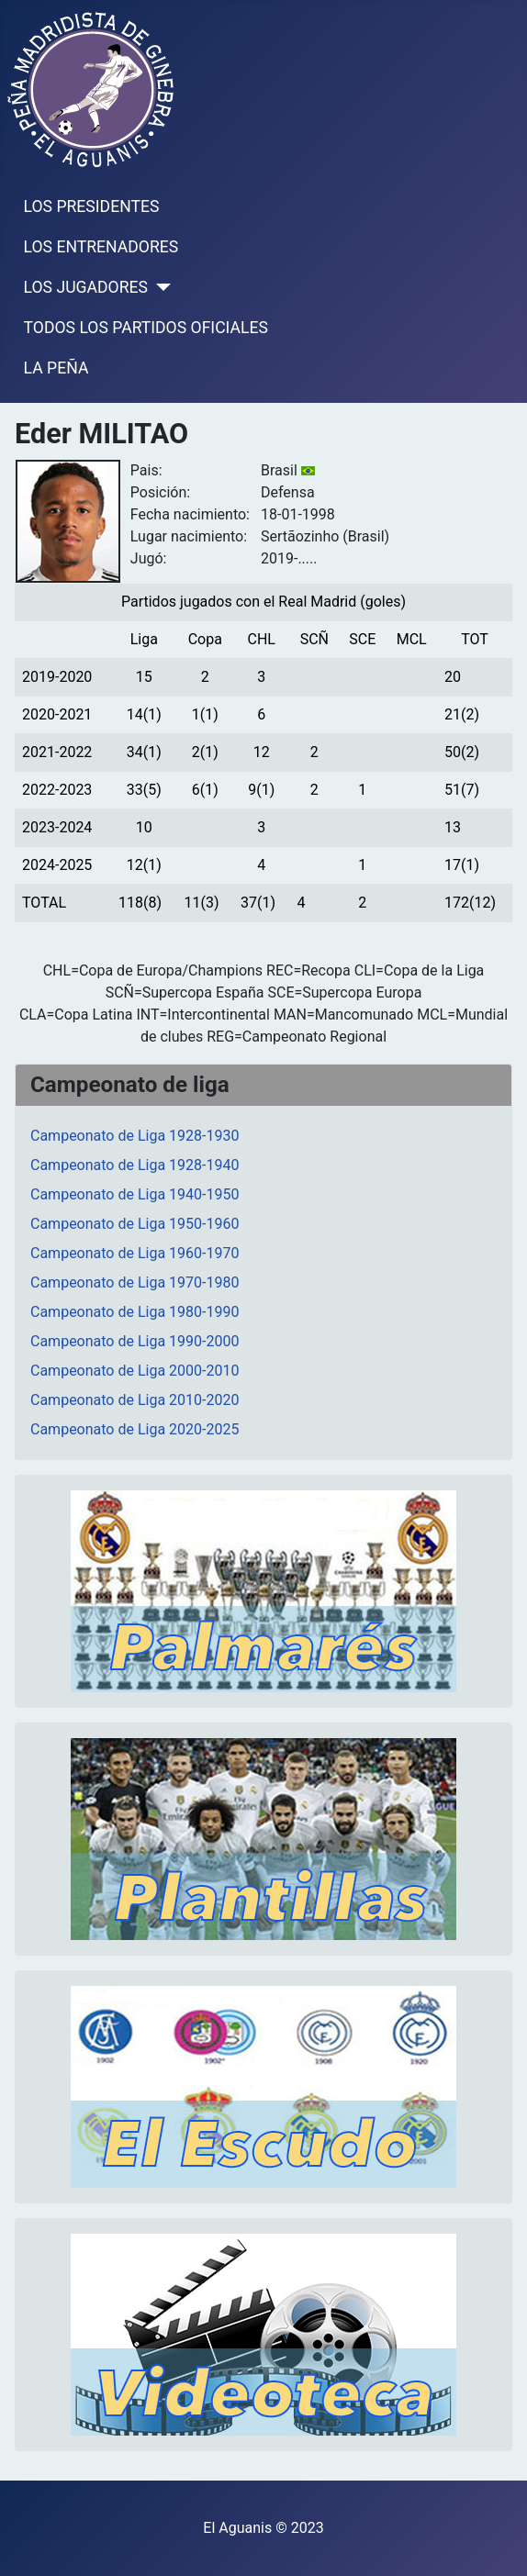 Image resolution: width=527 pixels, height=2576 pixels. What do you see at coordinates (92, 206) in the screenshot?
I see `LOS PRESIDENTES` at bounding box center [92, 206].